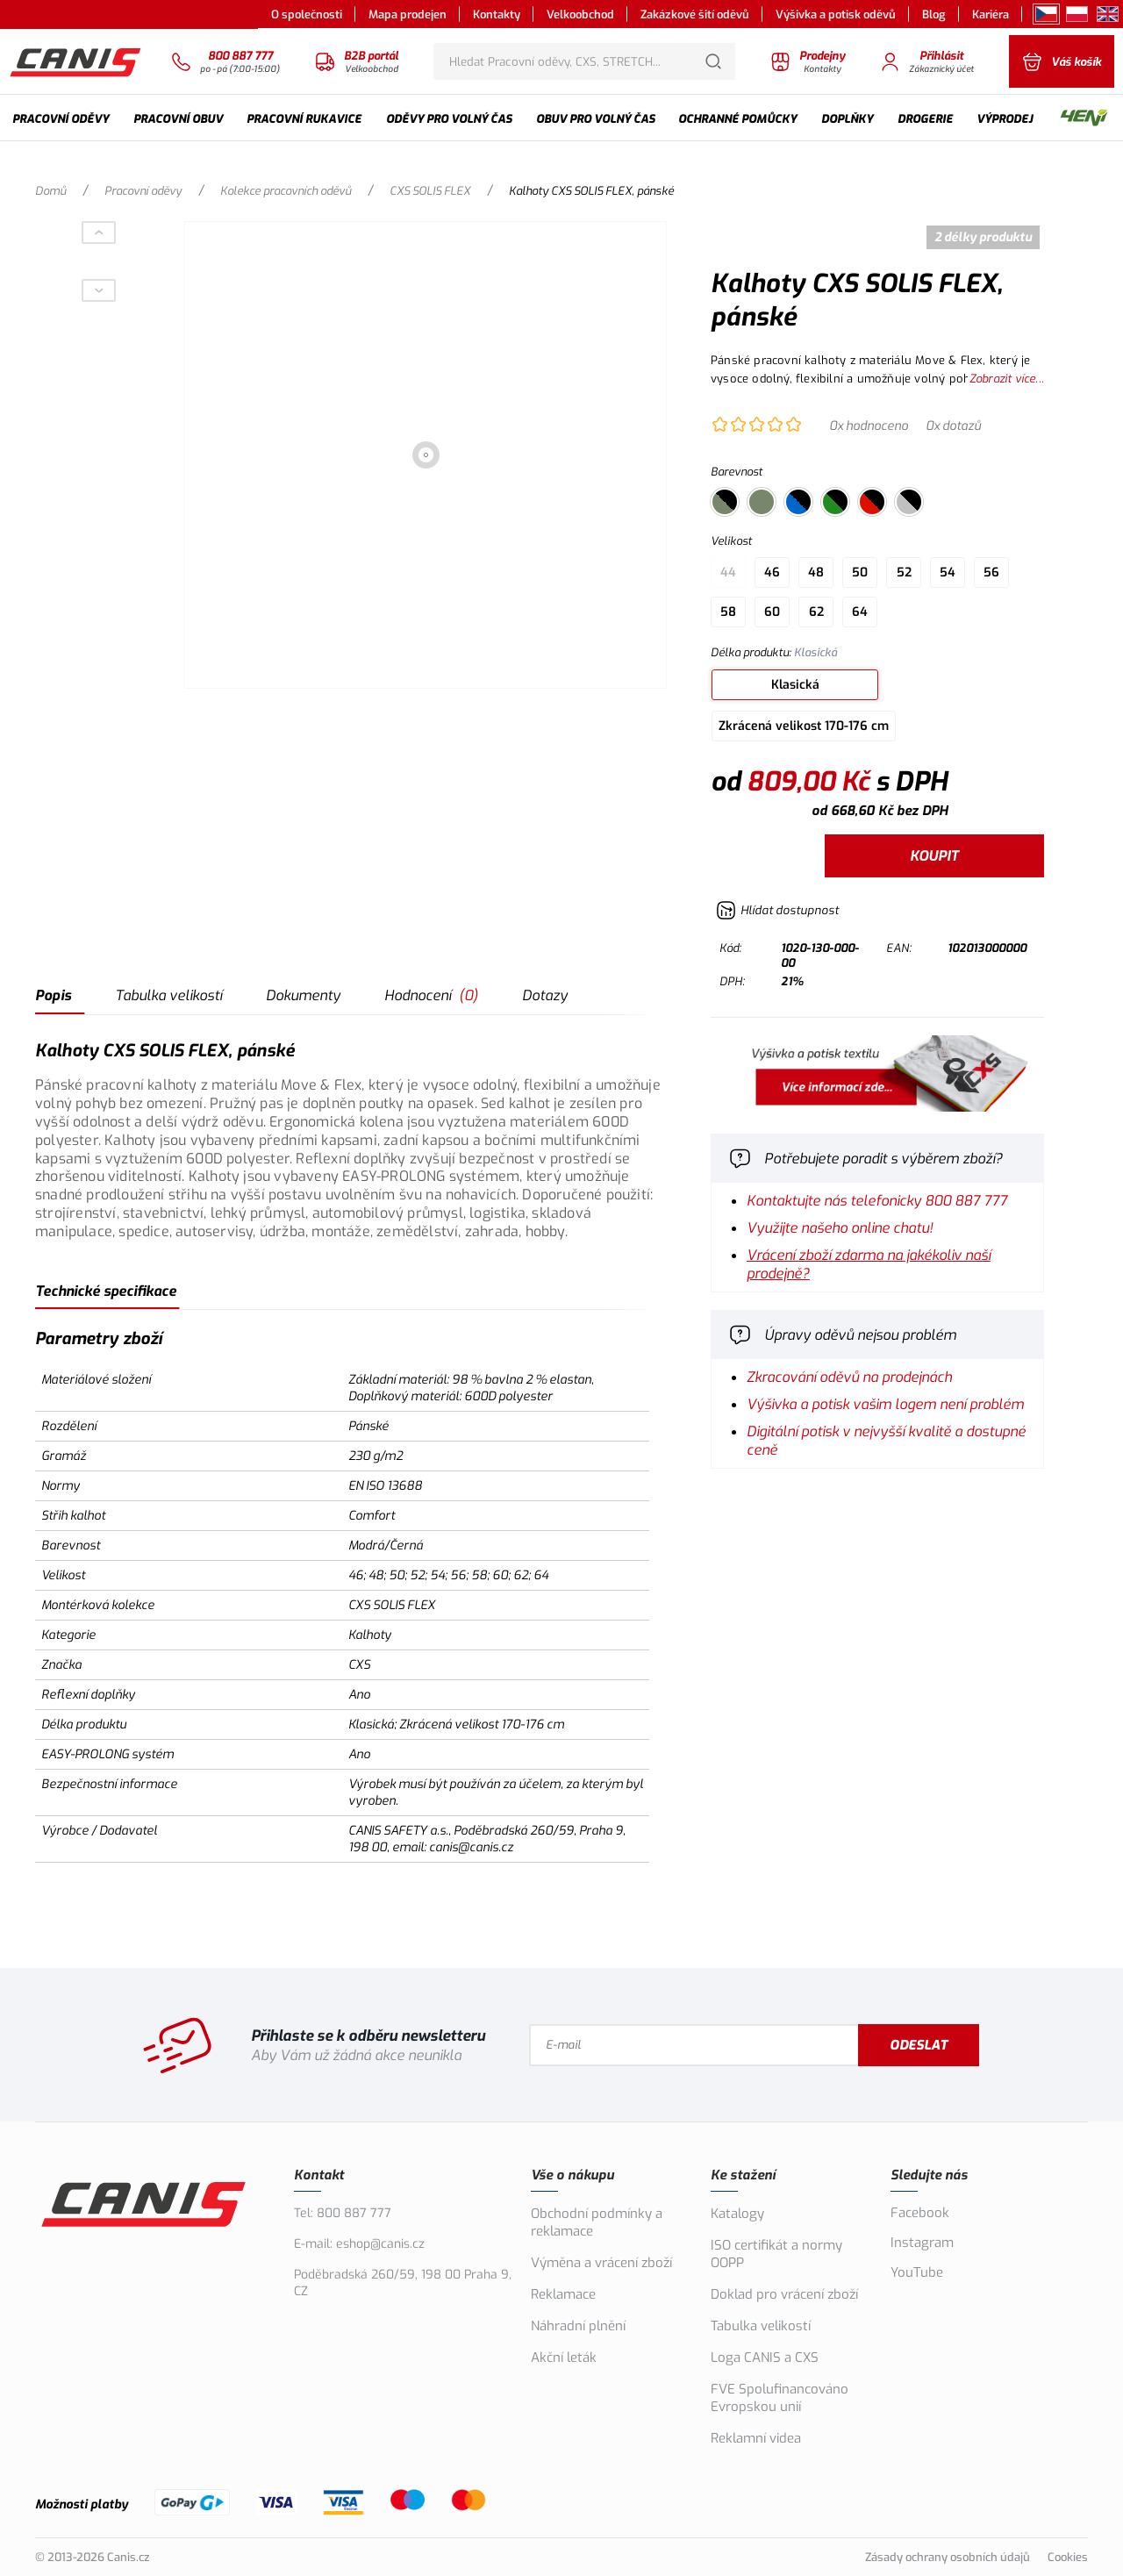 The height and width of the screenshot is (2576, 1123). Describe the element at coordinates (578, 2326) in the screenshot. I see `Náhradní plnění` at that location.